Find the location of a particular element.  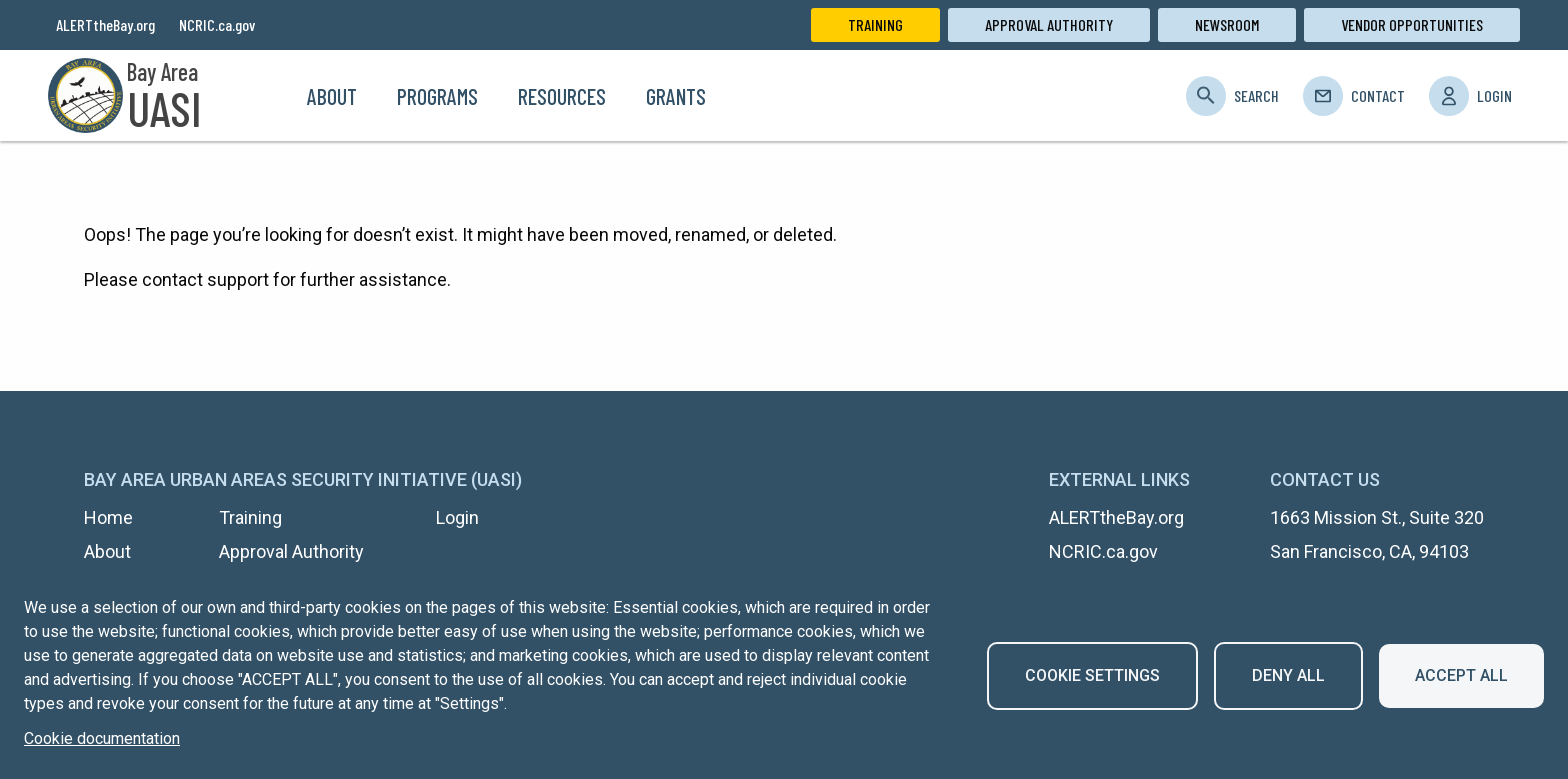

About [menuitem] is located at coordinates (332, 96).